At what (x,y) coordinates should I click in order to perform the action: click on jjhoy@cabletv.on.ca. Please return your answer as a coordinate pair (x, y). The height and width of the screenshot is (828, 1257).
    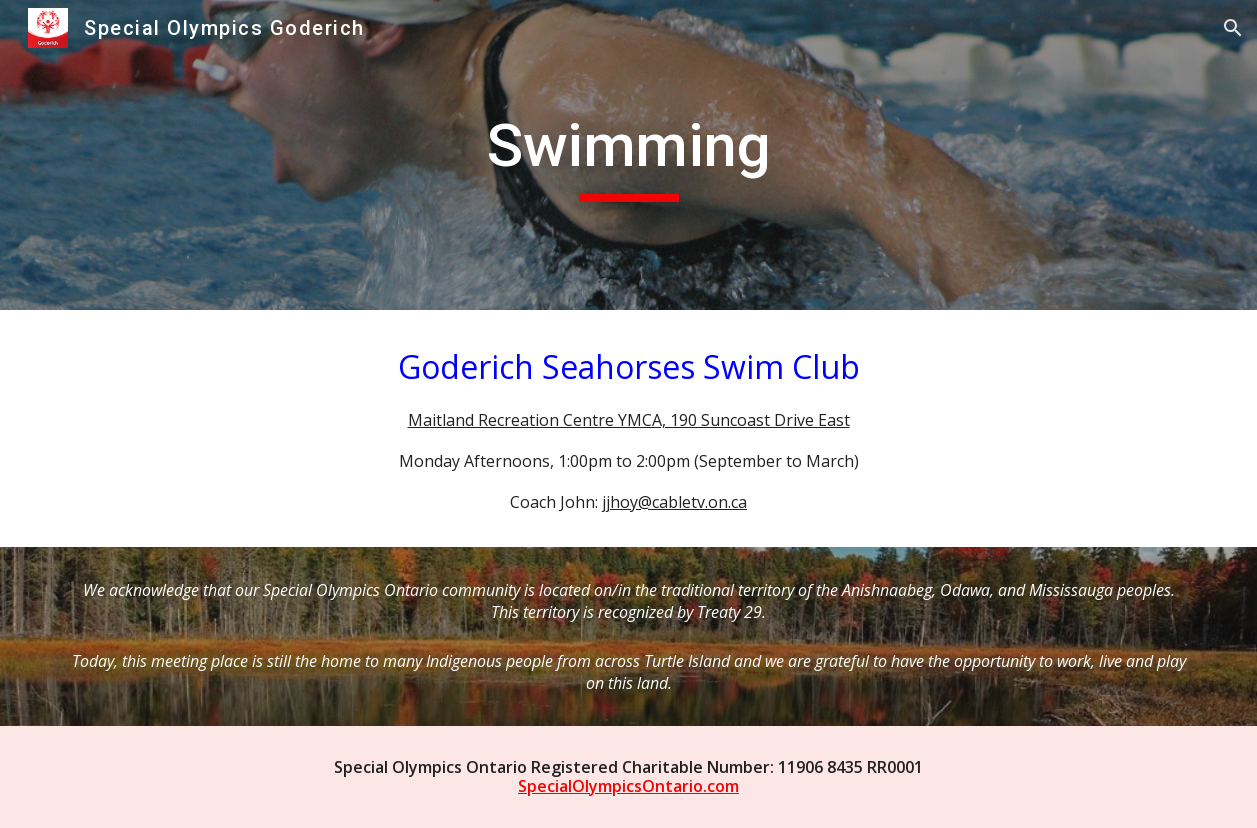
    Looking at the image, I should click on (674, 502).